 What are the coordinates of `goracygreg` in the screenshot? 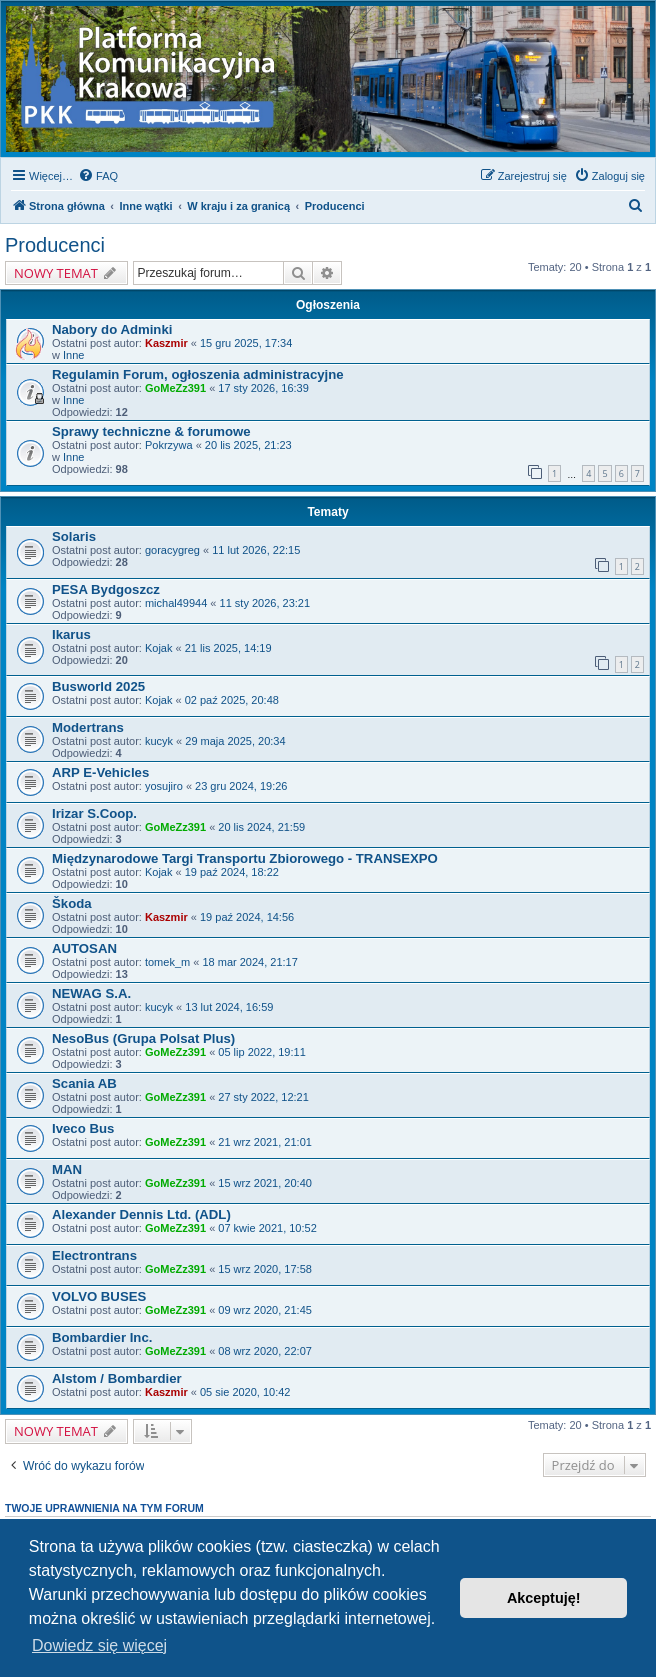 It's located at (172, 550).